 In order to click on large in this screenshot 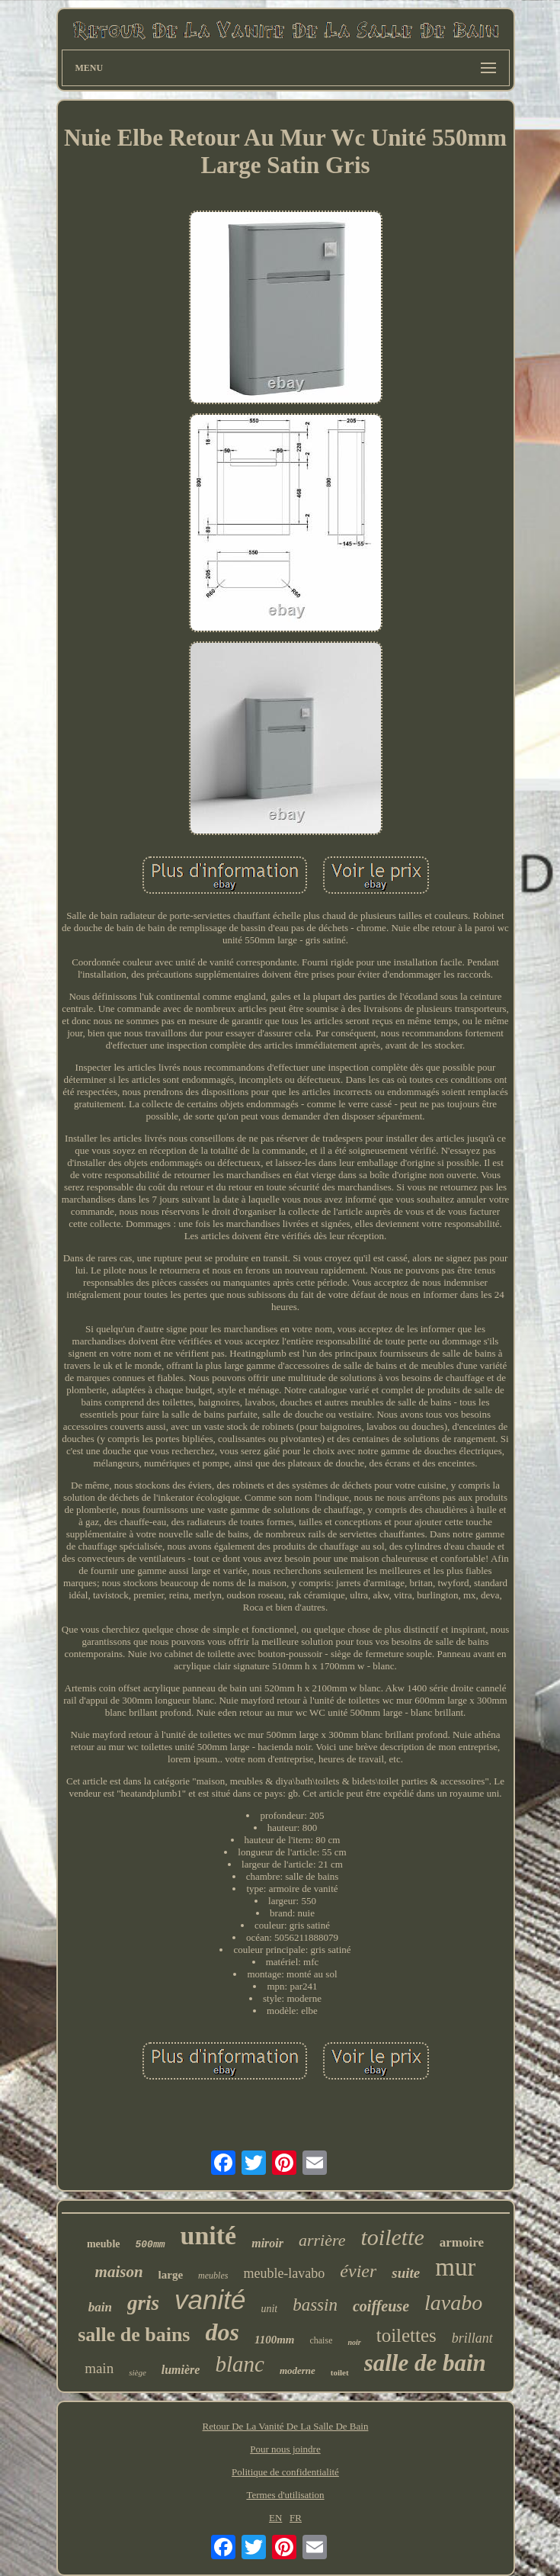, I will do `click(170, 2275)`.